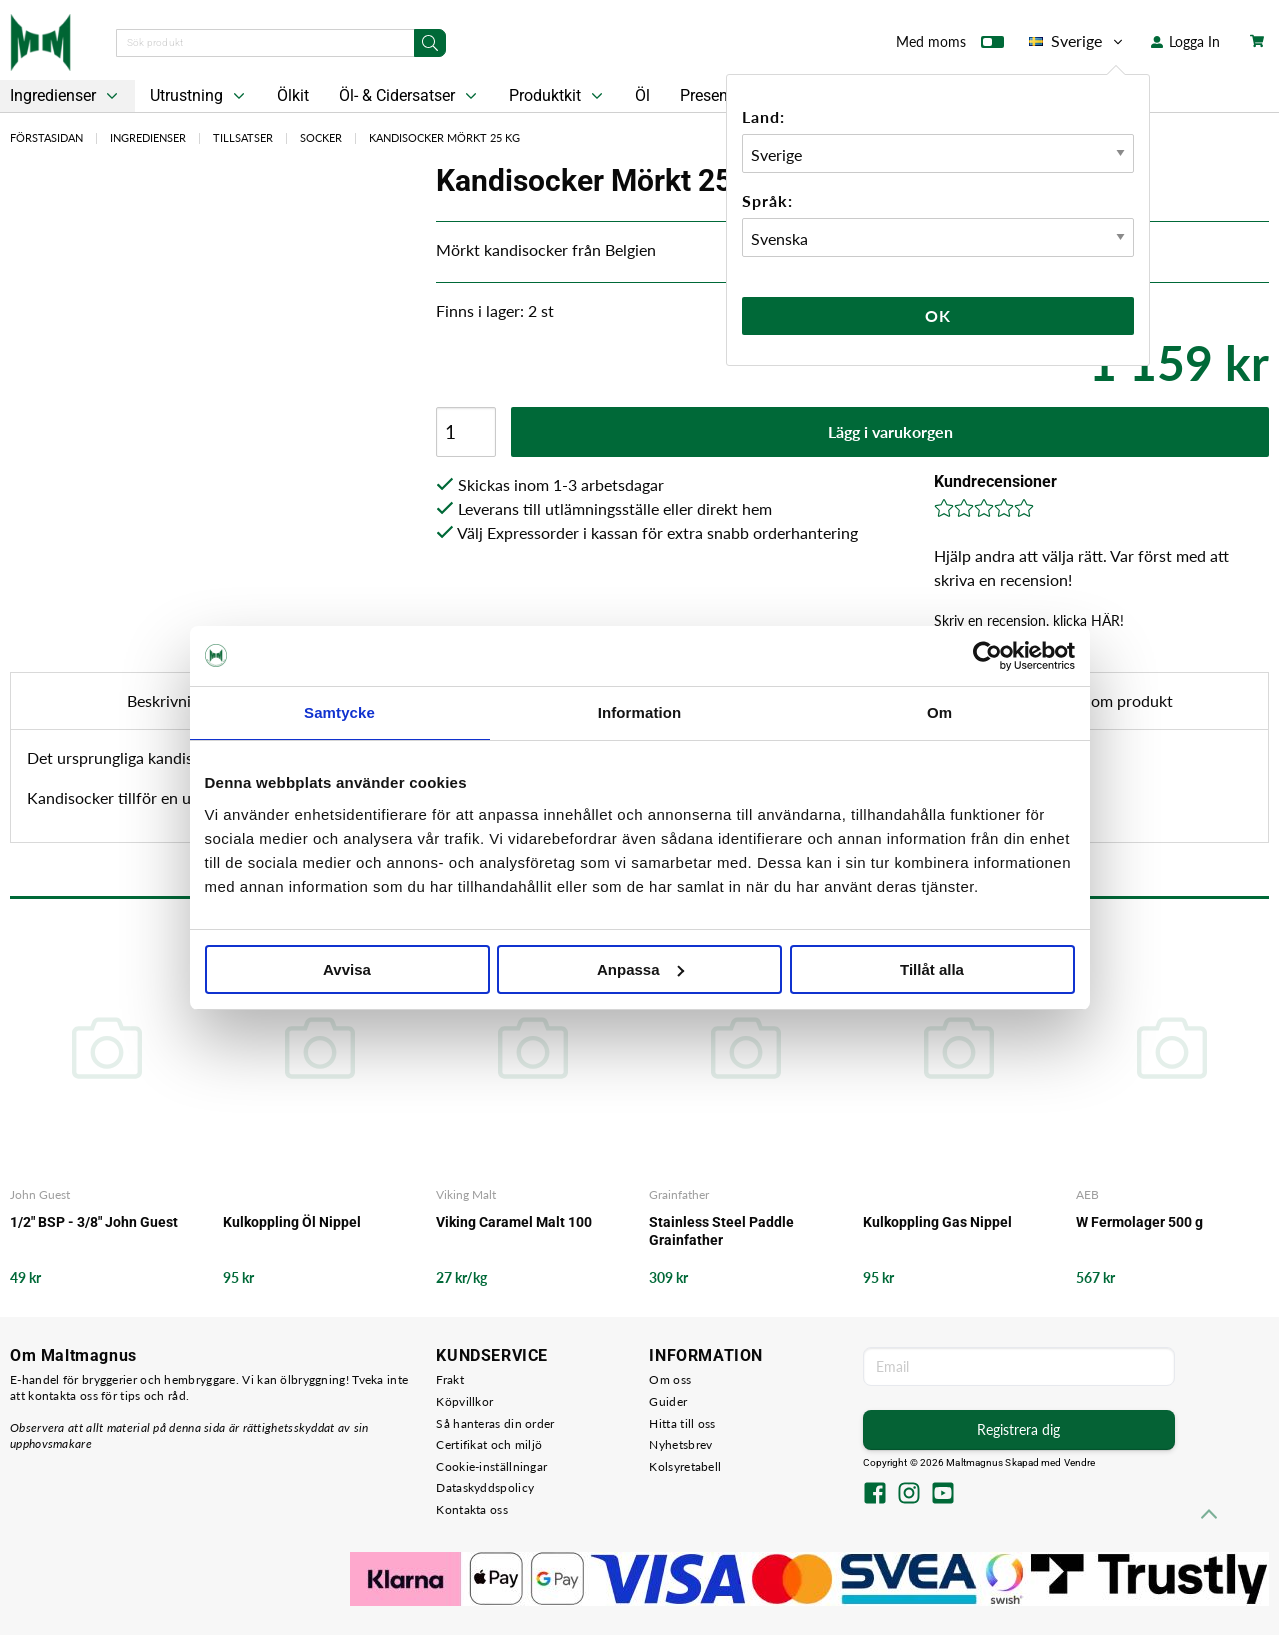  I want to click on Öl- & Cidersatser, so click(410, 96).